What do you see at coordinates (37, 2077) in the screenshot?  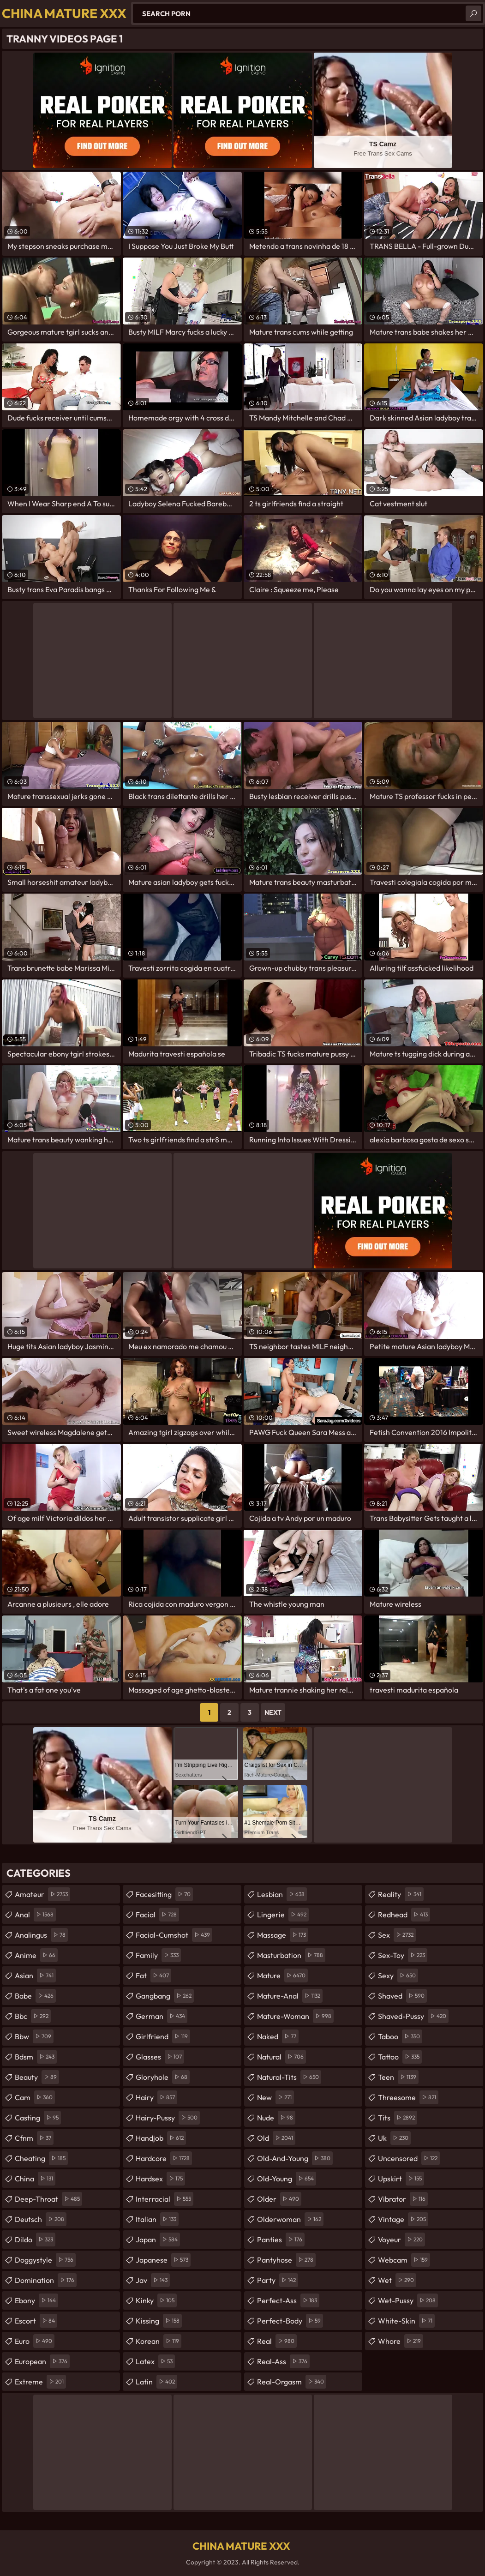 I see `beauty` at bounding box center [37, 2077].